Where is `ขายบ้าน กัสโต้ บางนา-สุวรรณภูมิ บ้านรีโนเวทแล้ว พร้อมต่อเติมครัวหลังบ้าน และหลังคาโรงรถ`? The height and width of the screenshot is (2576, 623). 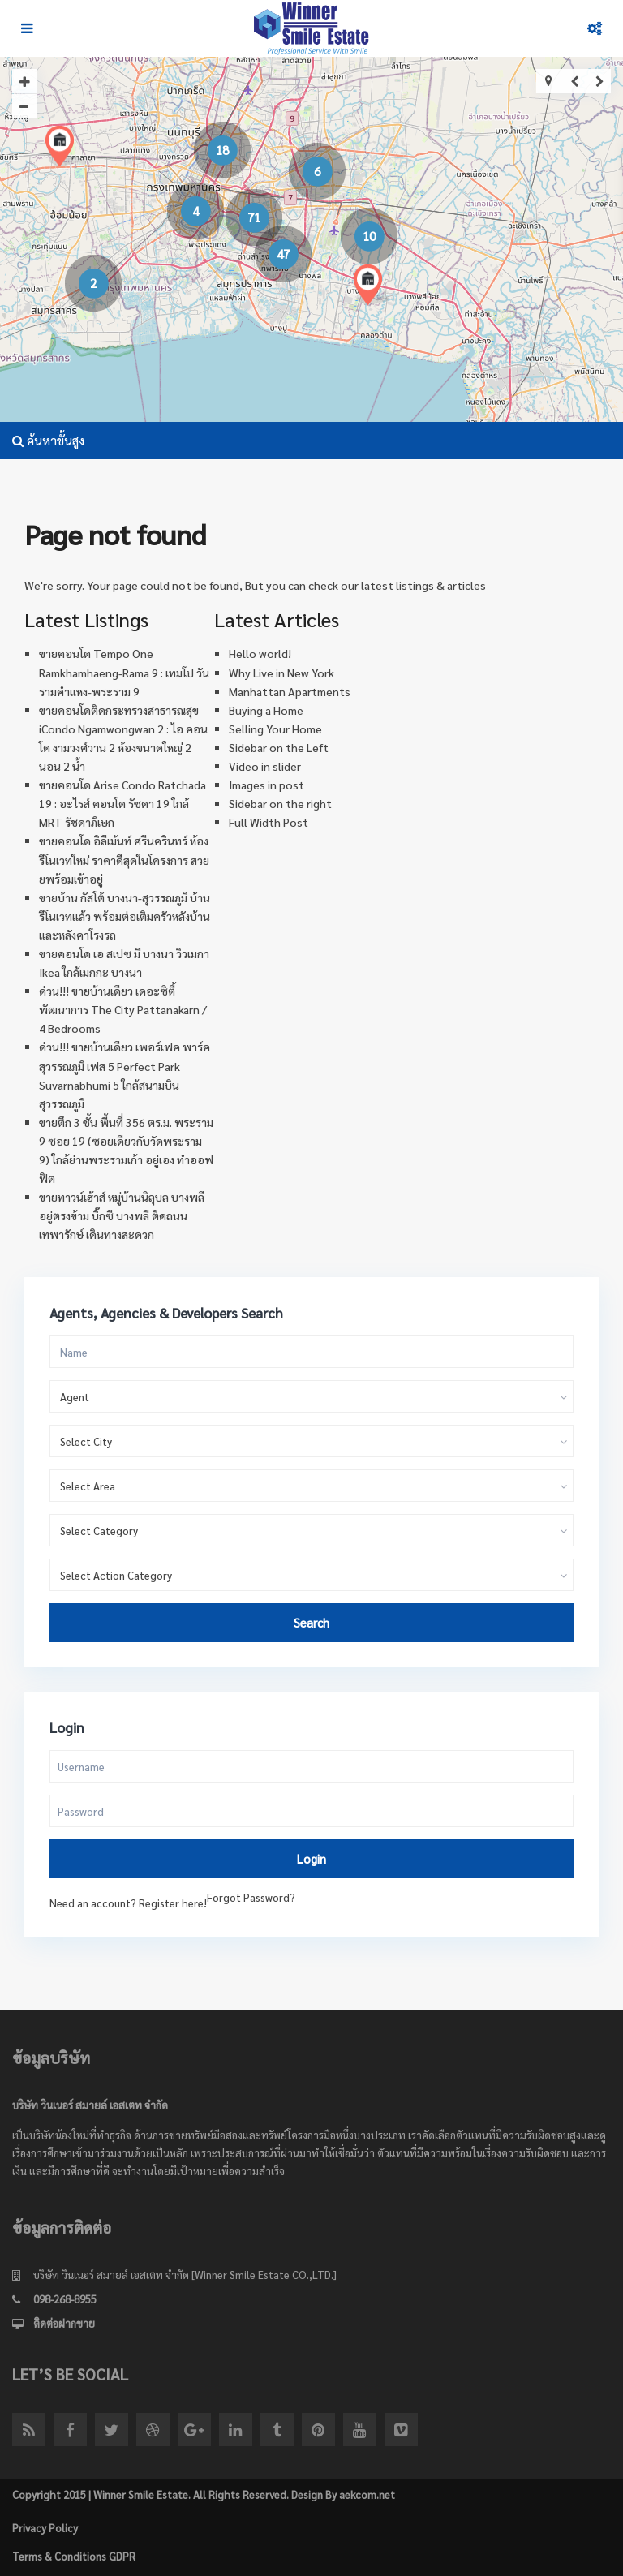
ขายบ้าน กัสโต้ บางนา-สุวรรณภูมิ บ้านรีโนเวทแล้ว พร้อมต่อเติมครัวหลังบ้าน และหลังคาโรงรถ is located at coordinates (124, 916).